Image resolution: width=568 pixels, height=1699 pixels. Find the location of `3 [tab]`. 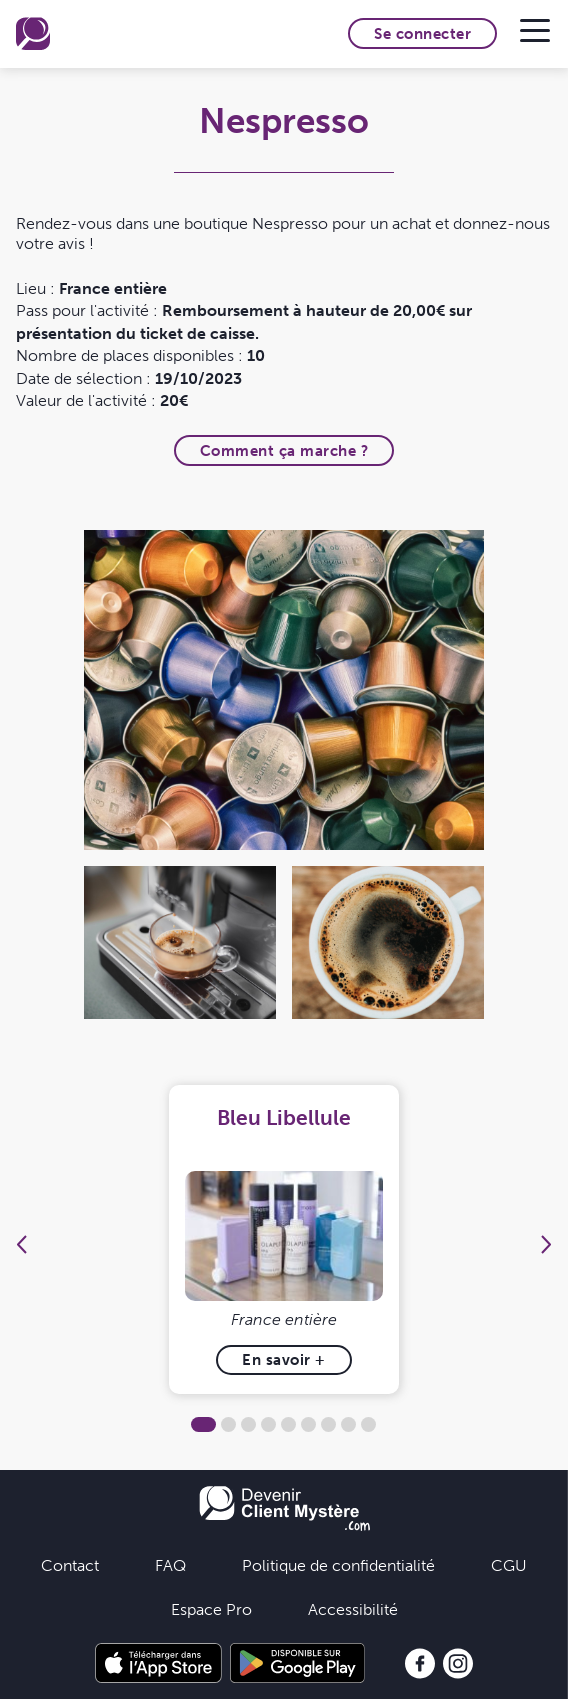

3 [tab] is located at coordinates (248, 1424).